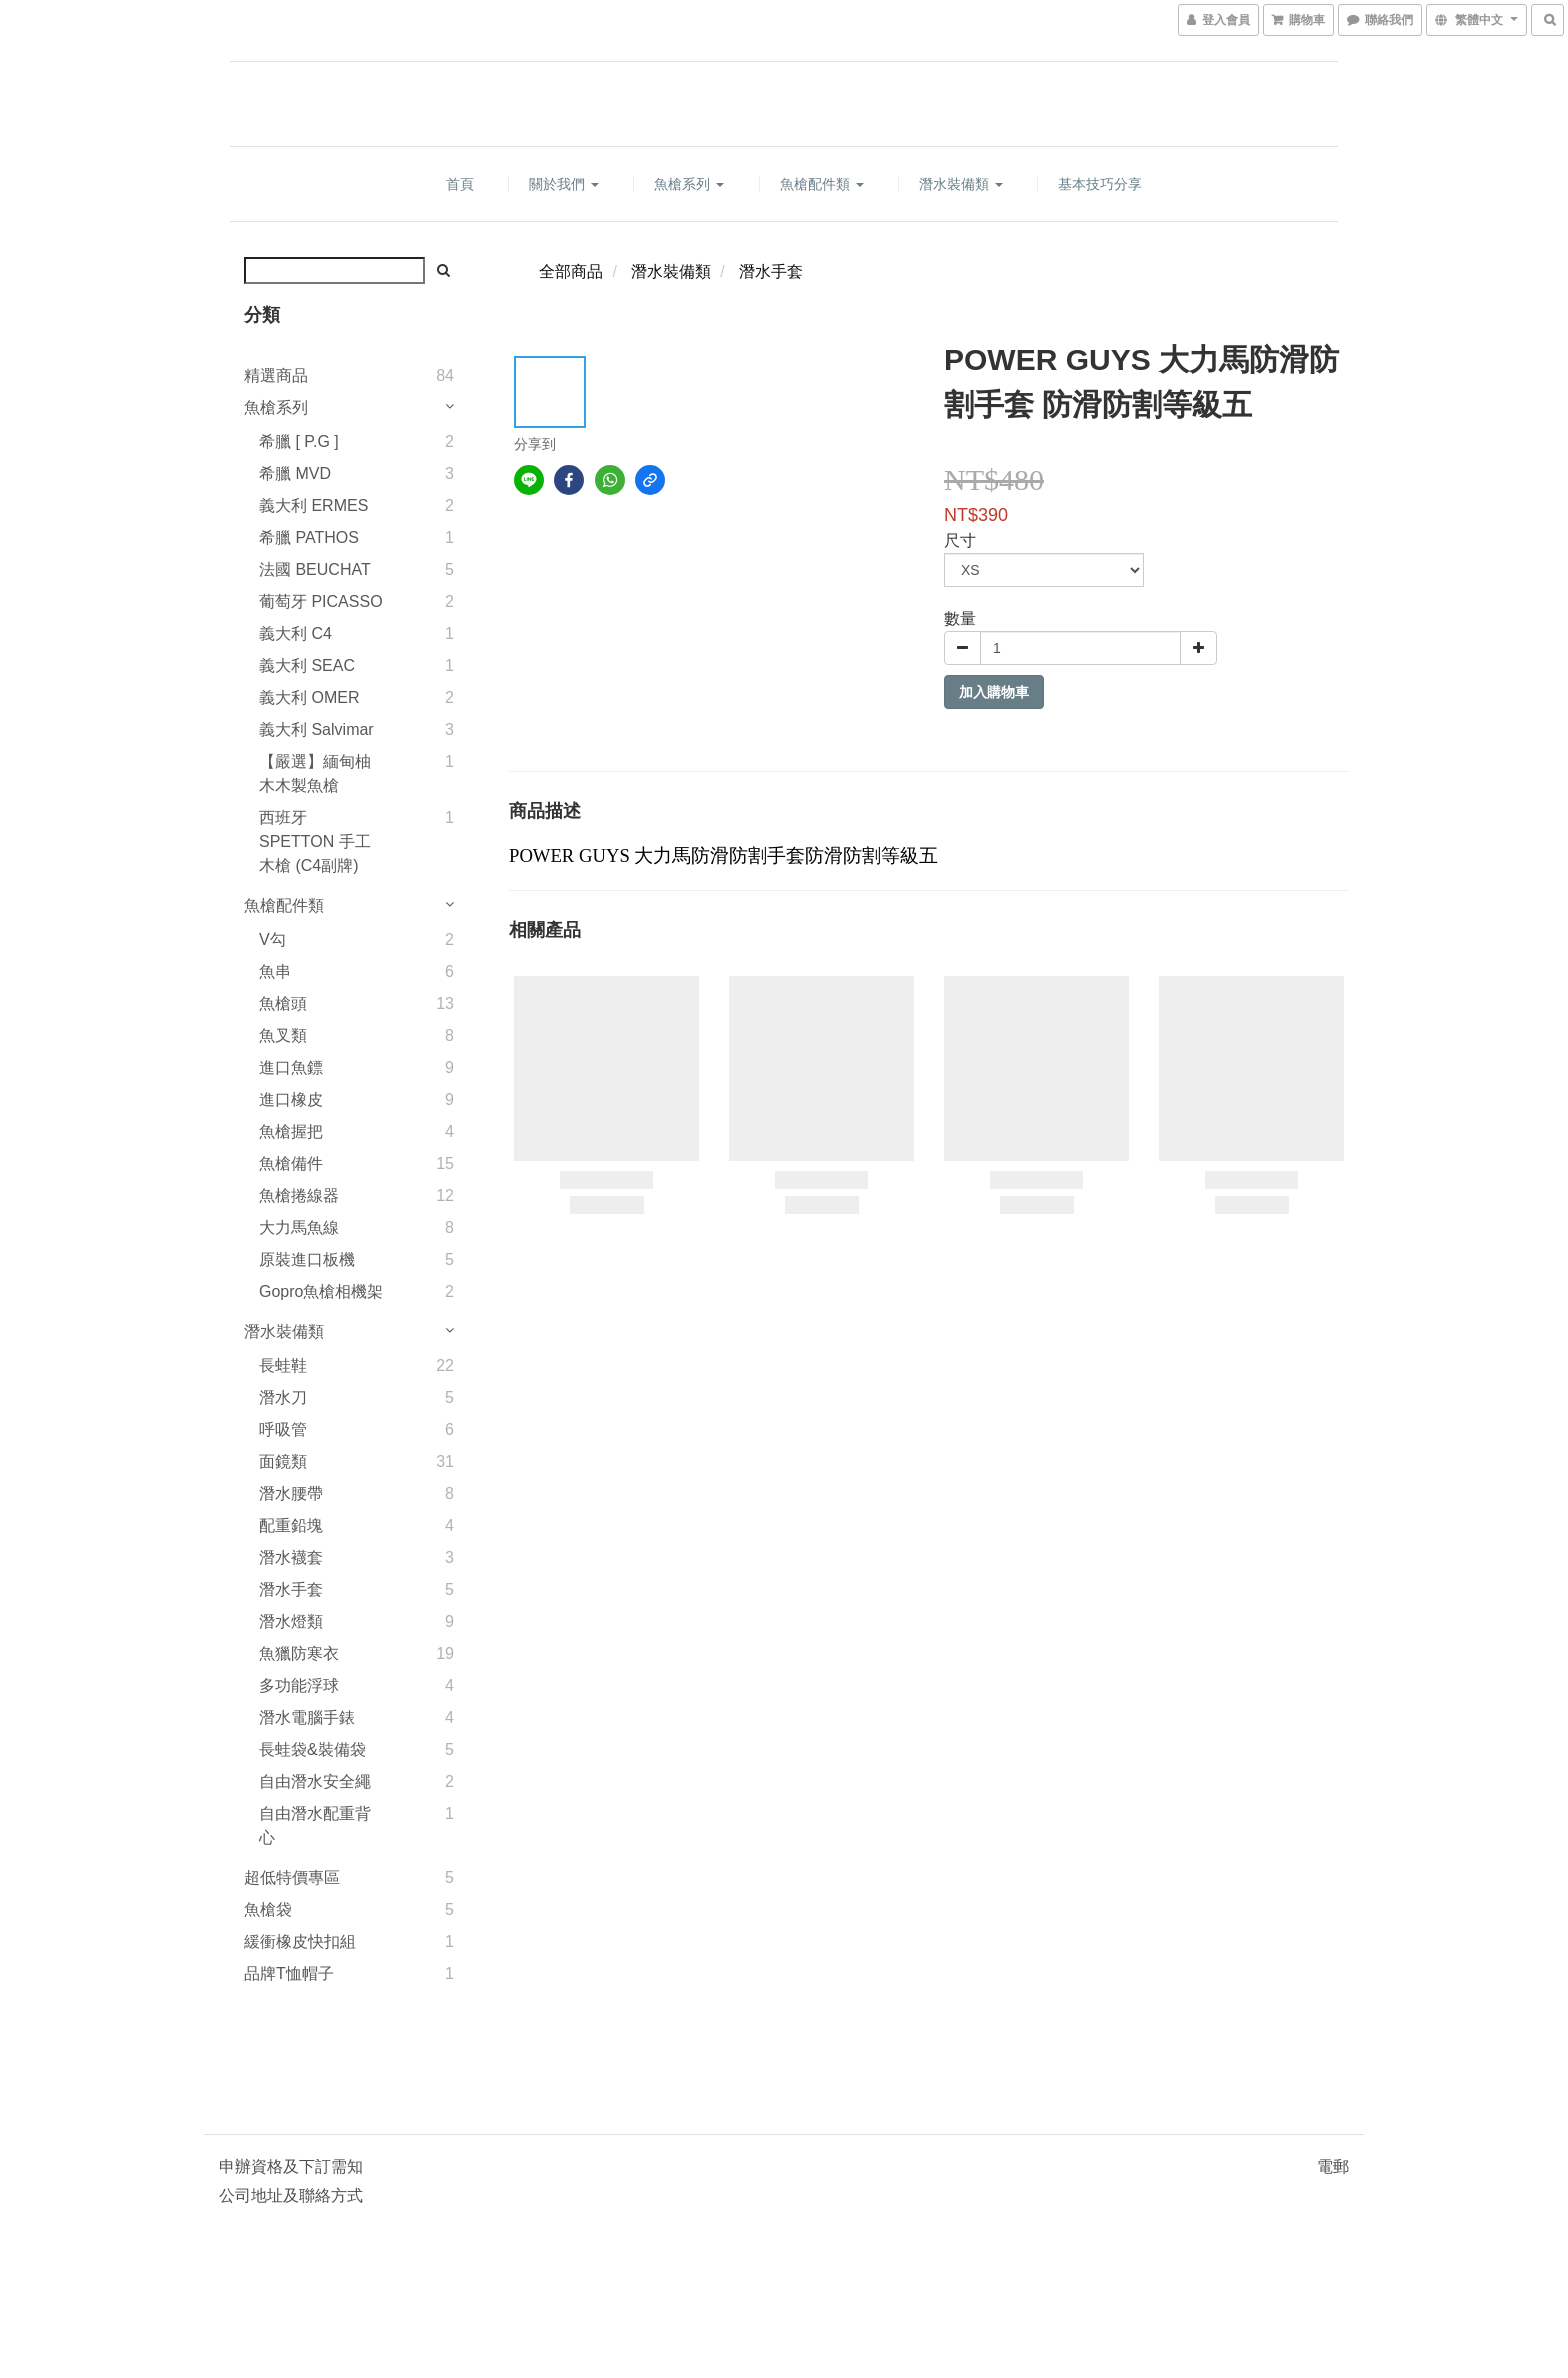 This screenshot has height=2378, width=1568. What do you see at coordinates (321, 601) in the screenshot?
I see `葡萄牙 PICASSO` at bounding box center [321, 601].